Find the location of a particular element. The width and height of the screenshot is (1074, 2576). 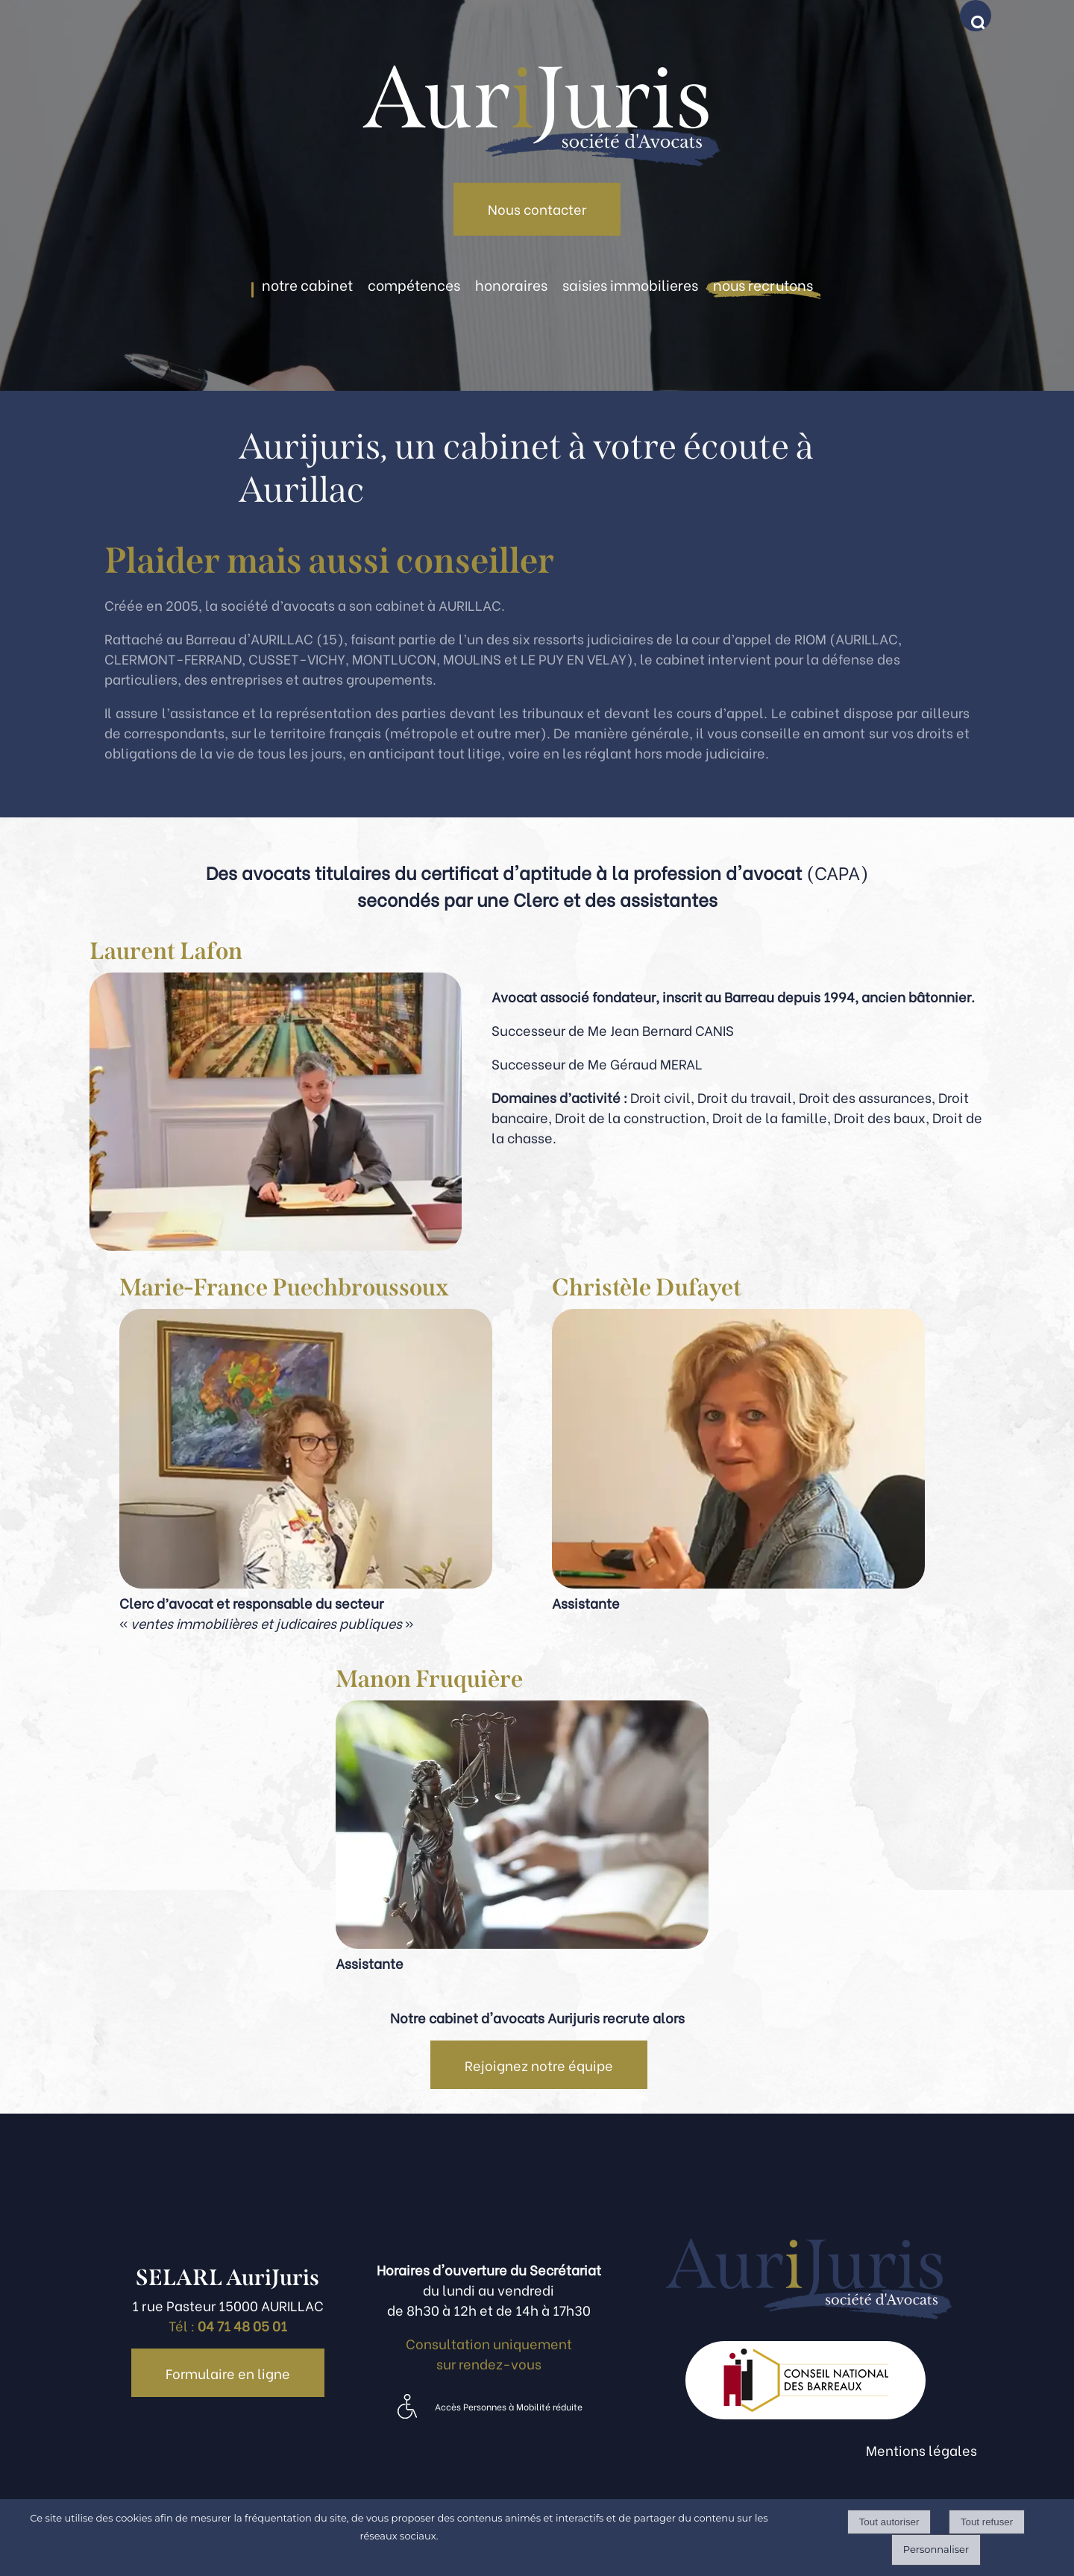

[button] is located at coordinates (978, 18).